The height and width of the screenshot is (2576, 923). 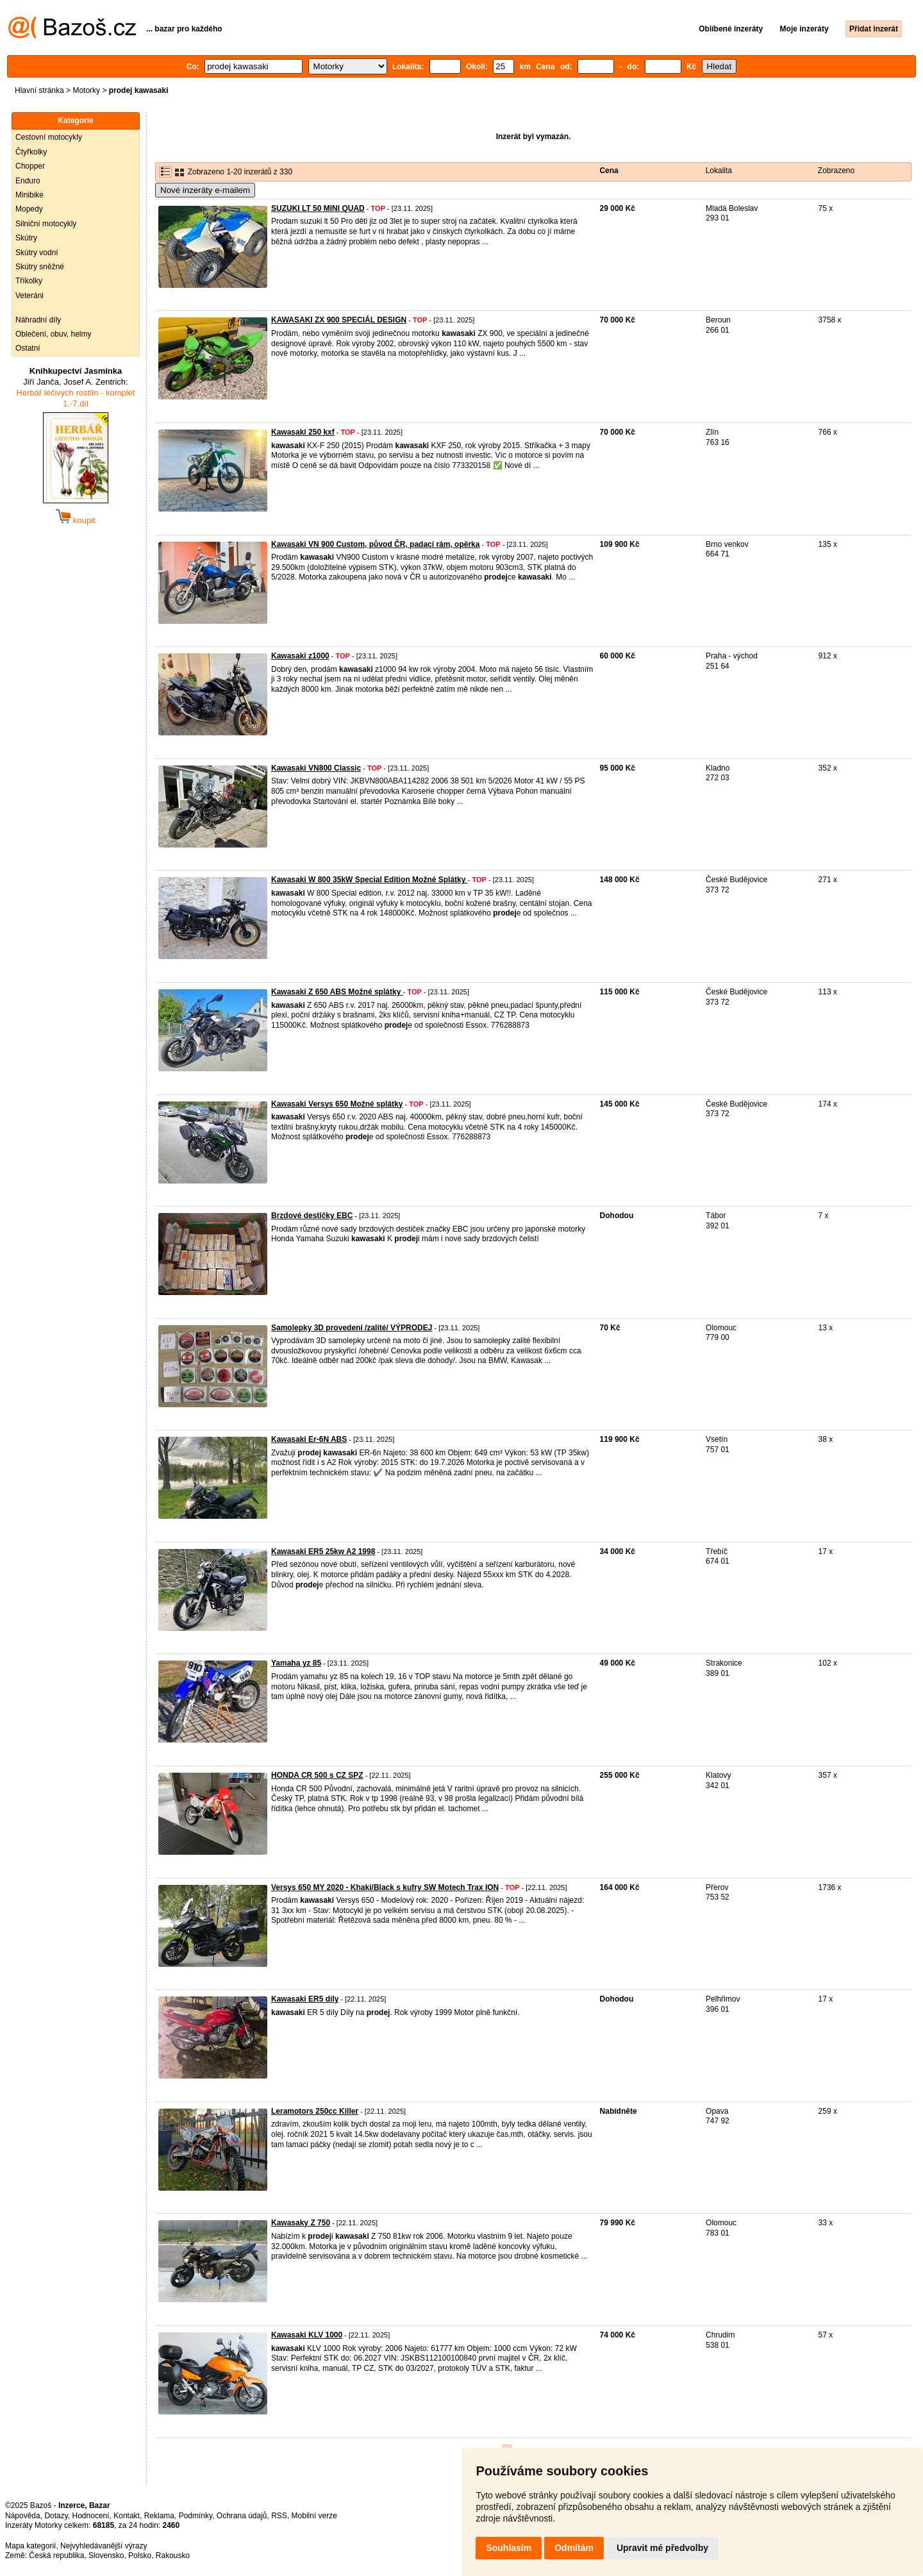 What do you see at coordinates (38, 319) in the screenshot?
I see `Náhradní díly` at bounding box center [38, 319].